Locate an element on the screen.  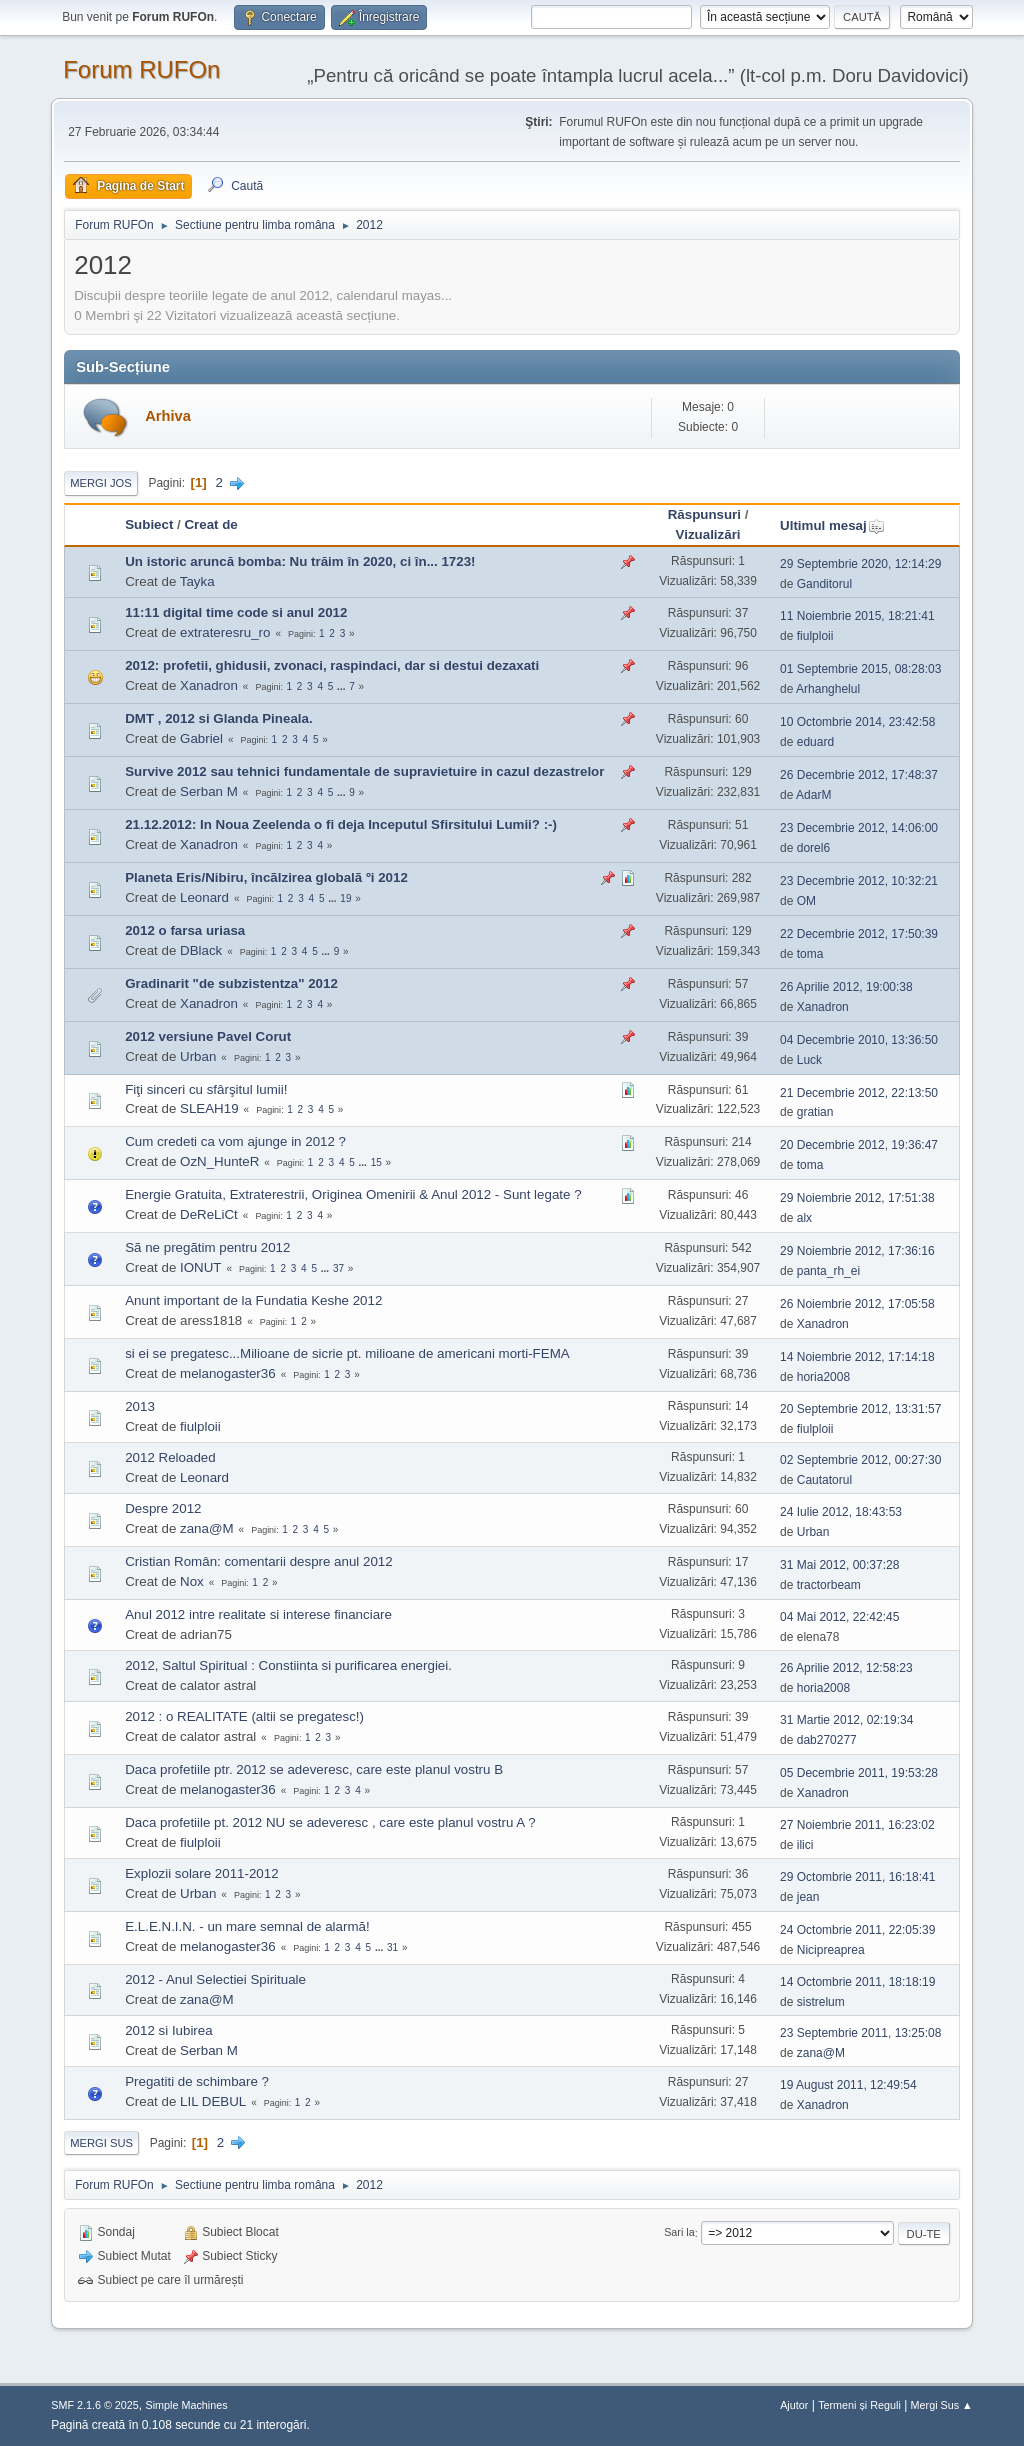
2012 Reloaded is located at coordinates (170, 1457).